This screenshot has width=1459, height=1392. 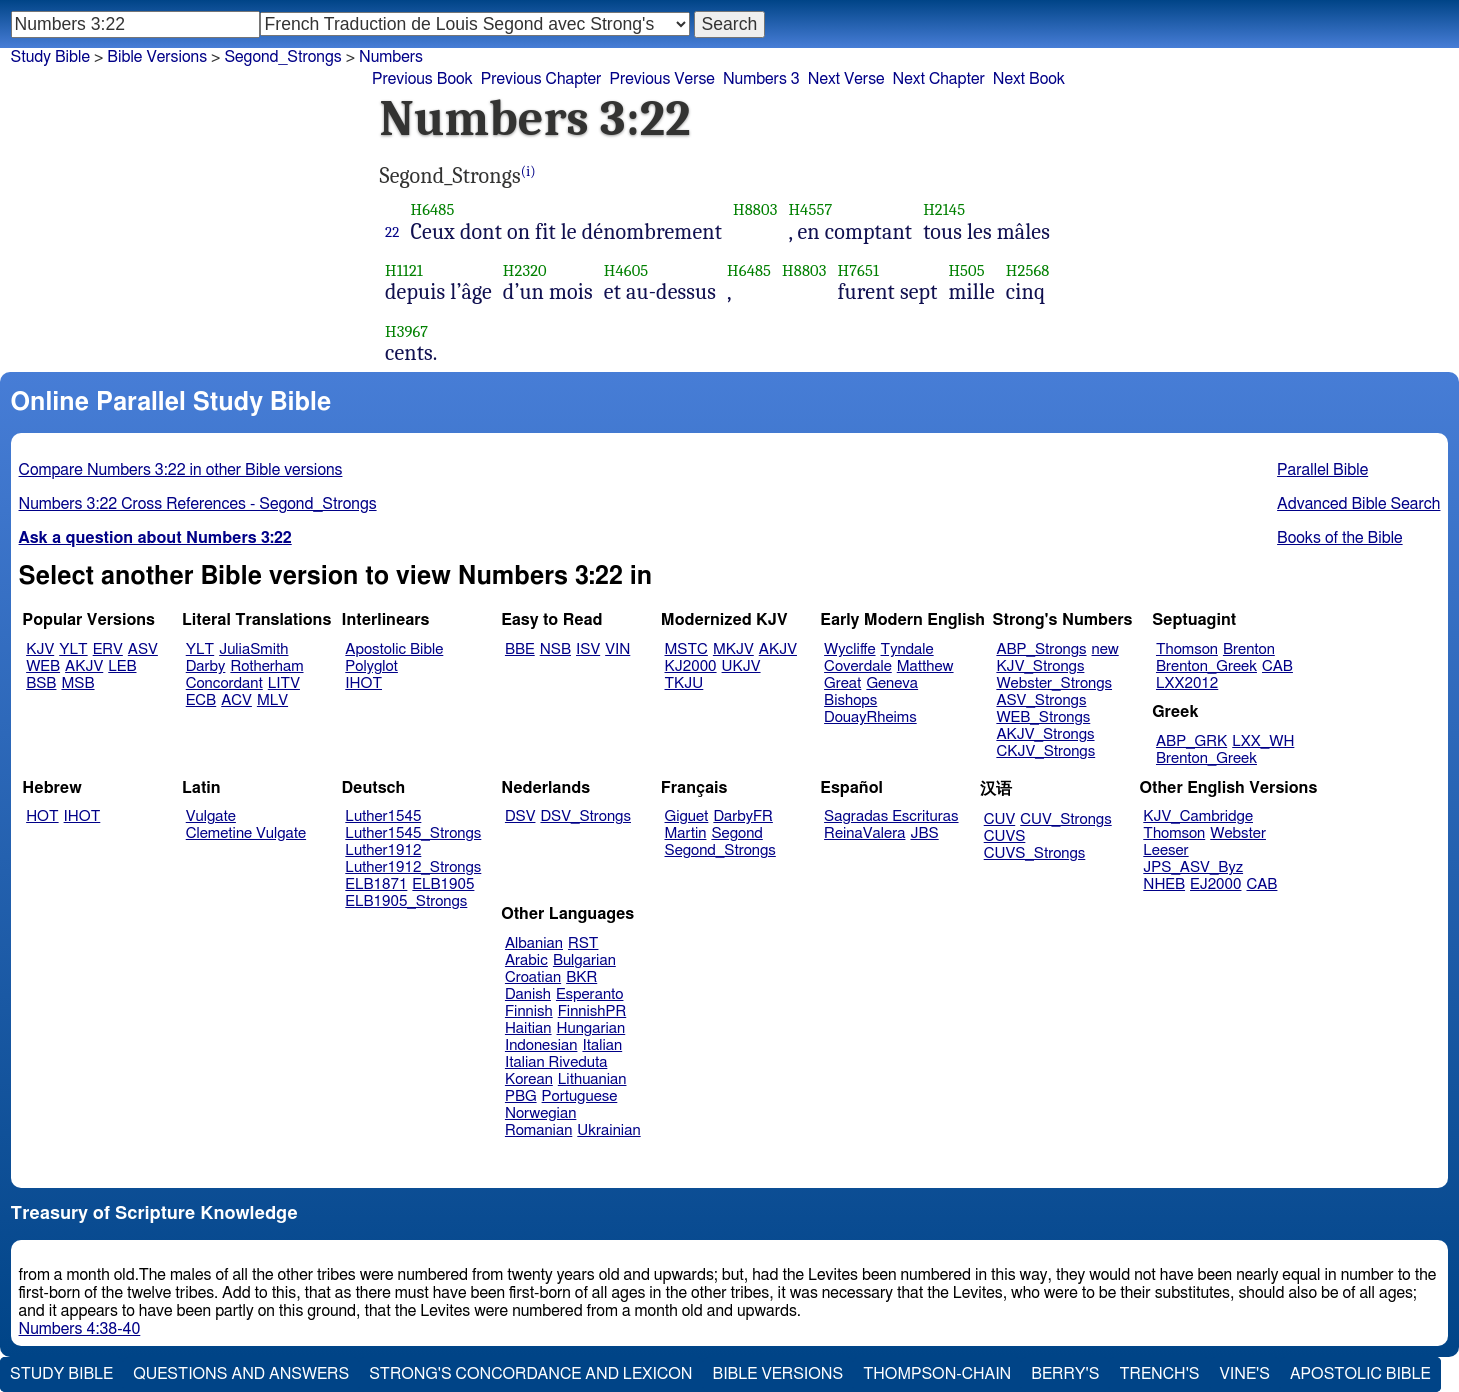 I want to click on Rotherham, so click(x=266, y=666).